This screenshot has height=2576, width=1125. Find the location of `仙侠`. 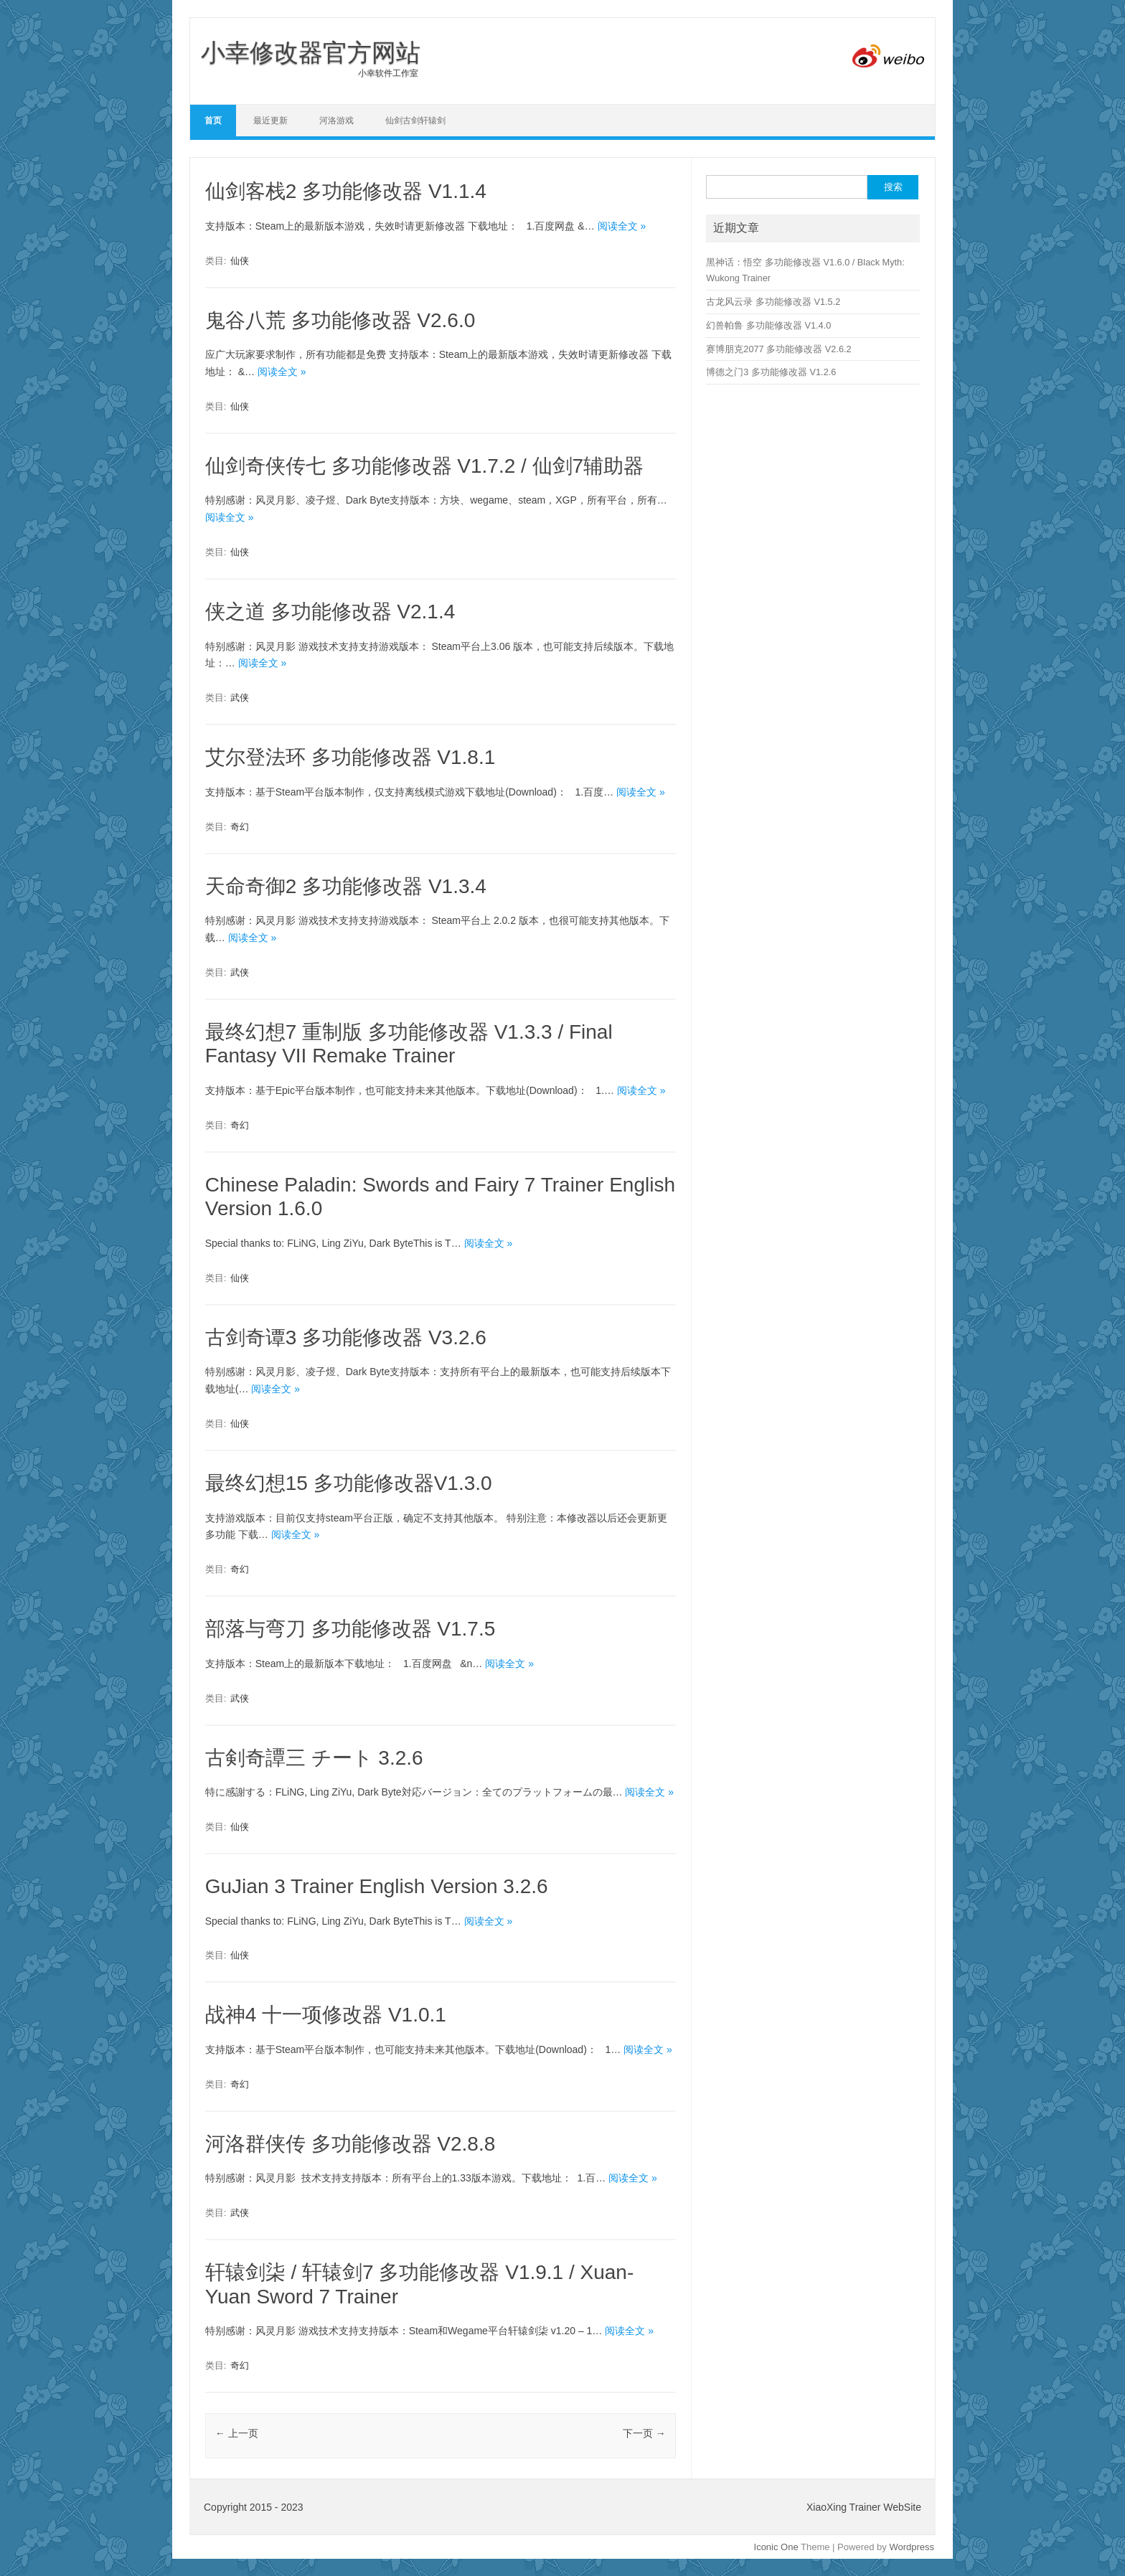

仙侠 is located at coordinates (239, 260).